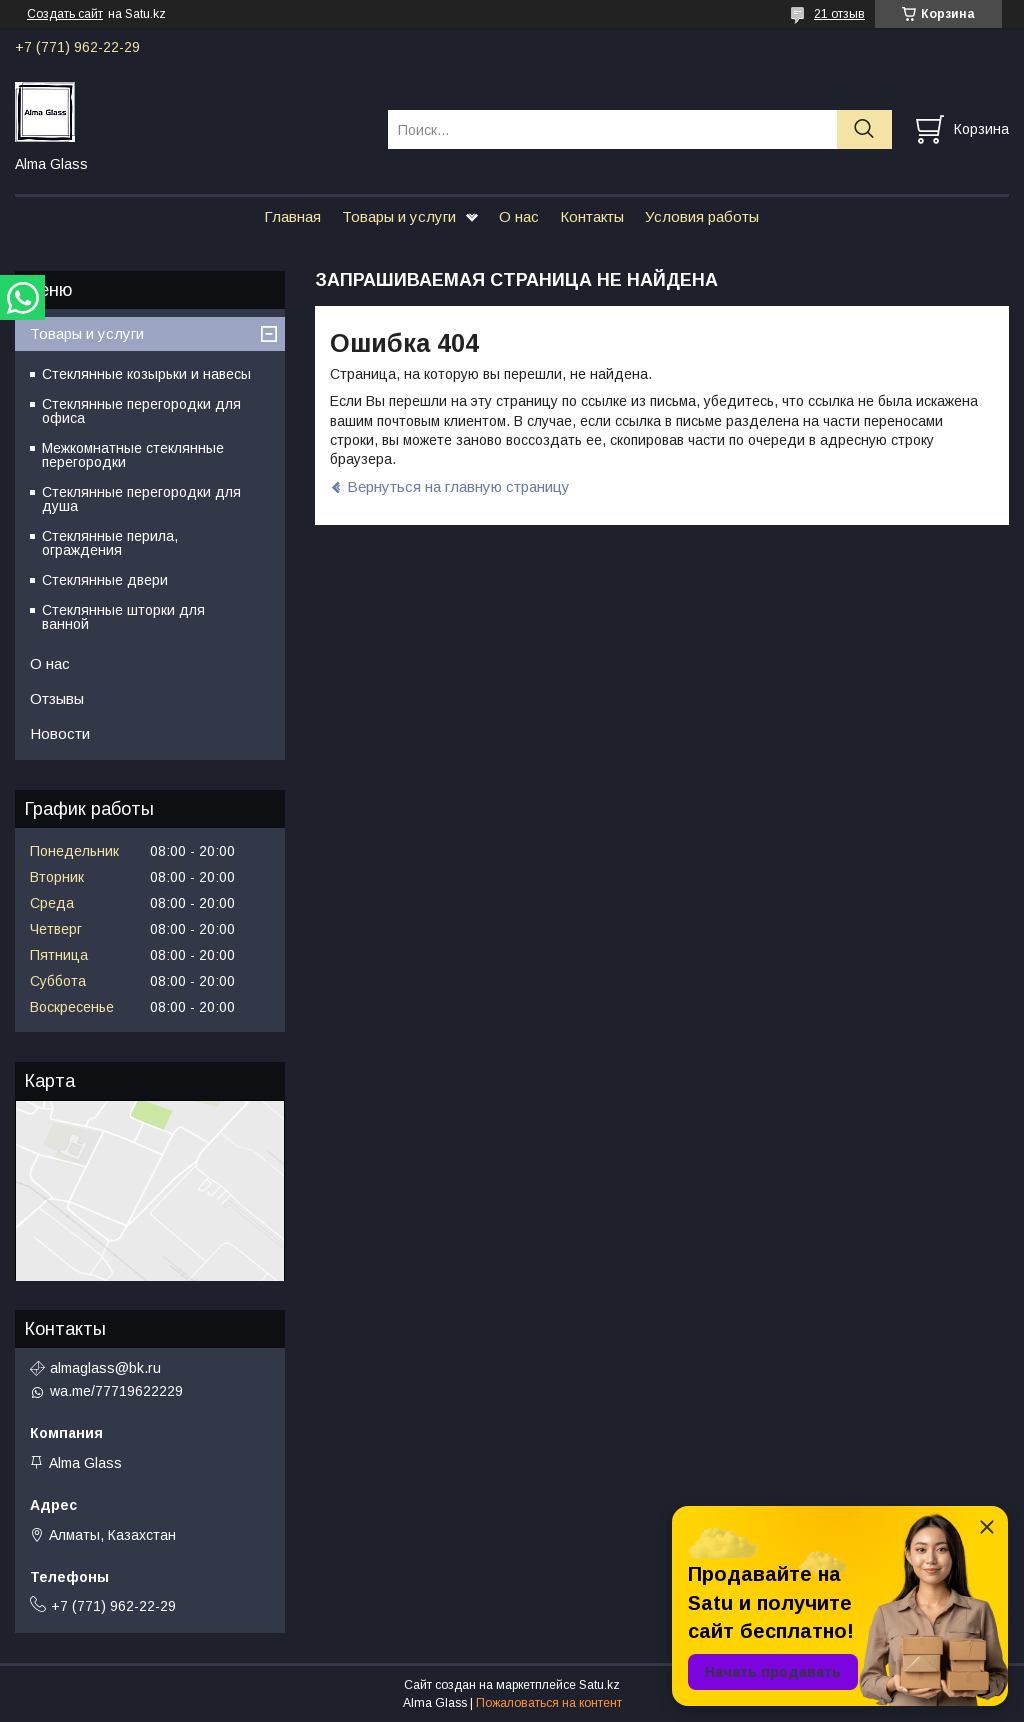  What do you see at coordinates (57, 698) in the screenshot?
I see `Отзывы` at bounding box center [57, 698].